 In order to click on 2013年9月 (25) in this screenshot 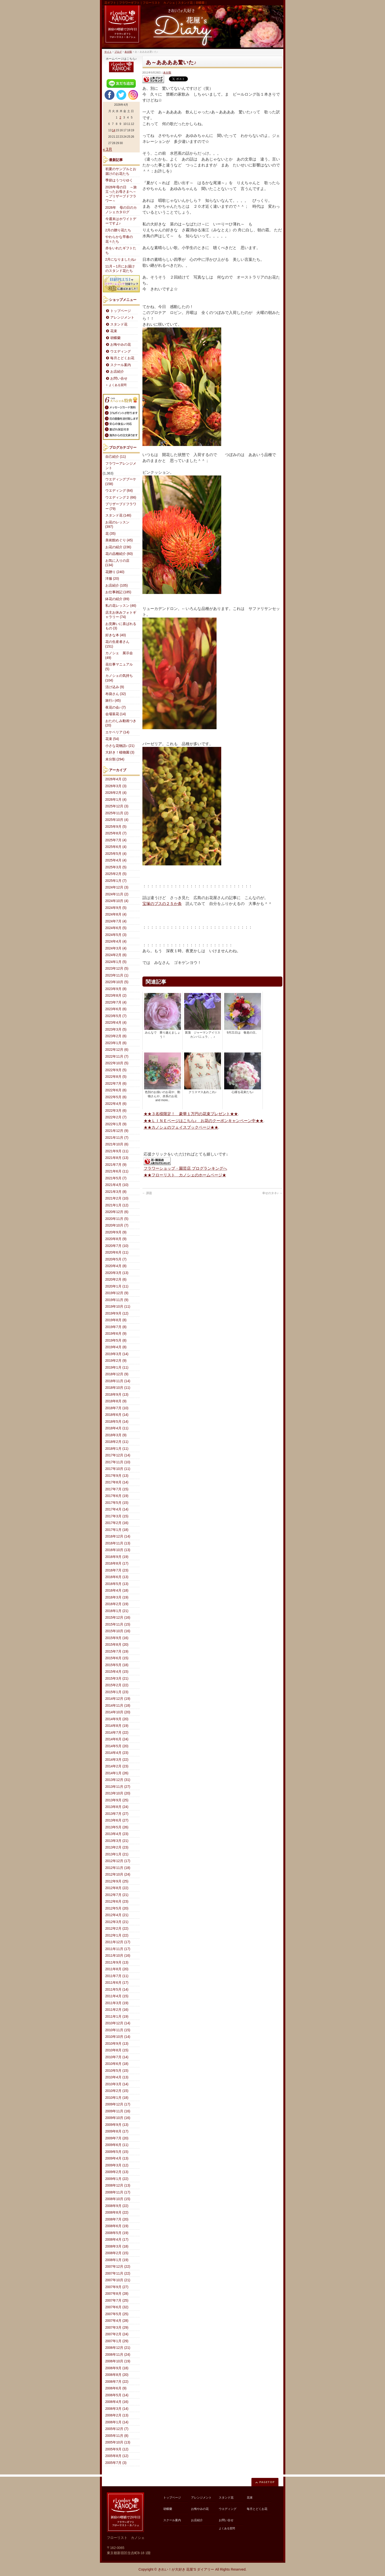, I will do `click(116, 1800)`.